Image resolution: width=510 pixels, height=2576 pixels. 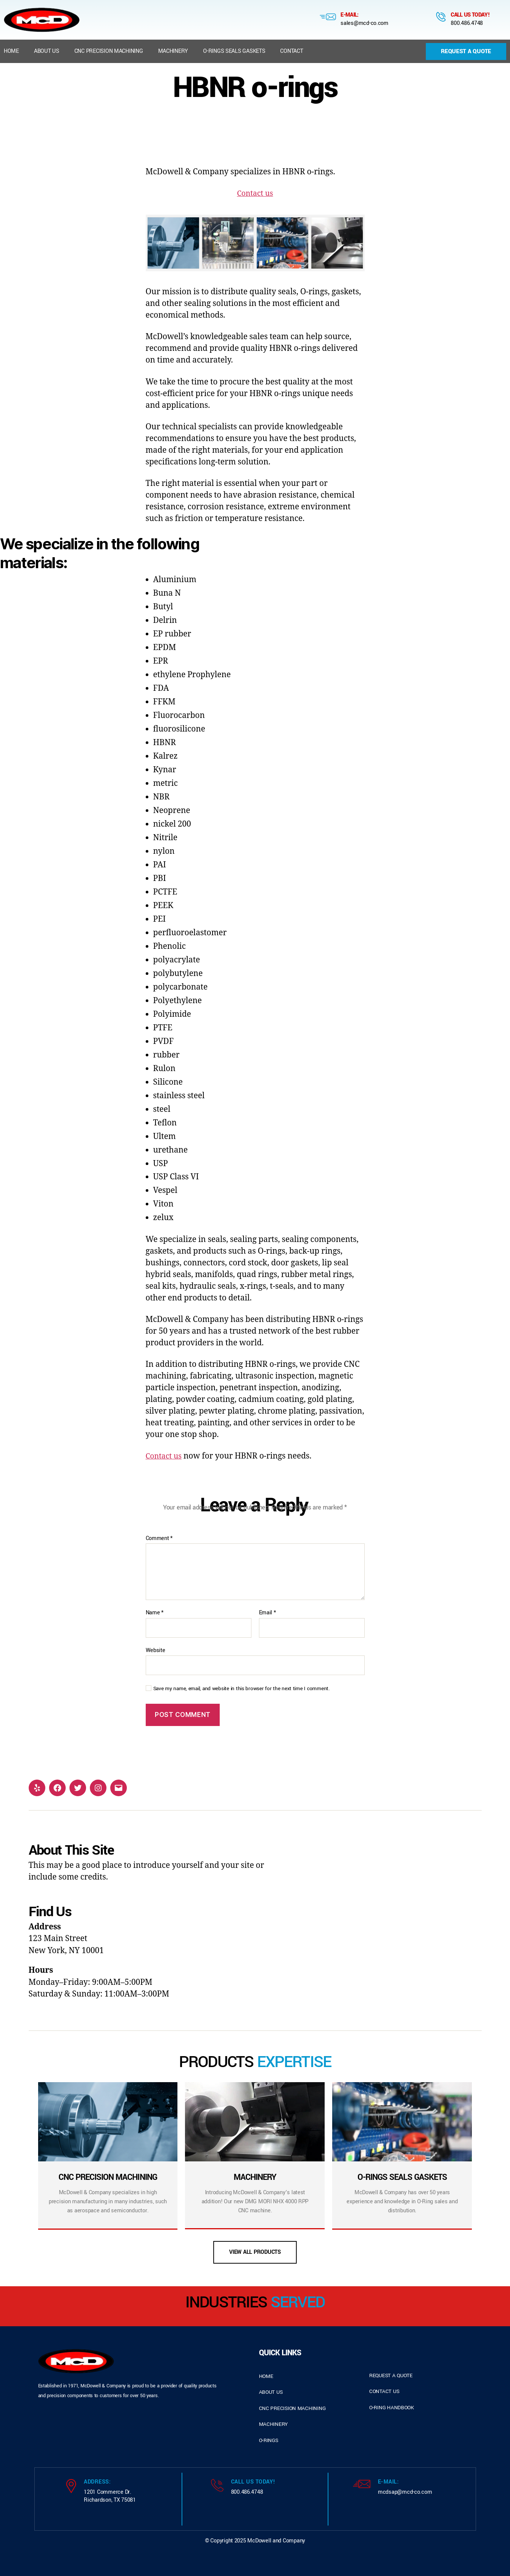 I want to click on Name, so click(x=154, y=1612).